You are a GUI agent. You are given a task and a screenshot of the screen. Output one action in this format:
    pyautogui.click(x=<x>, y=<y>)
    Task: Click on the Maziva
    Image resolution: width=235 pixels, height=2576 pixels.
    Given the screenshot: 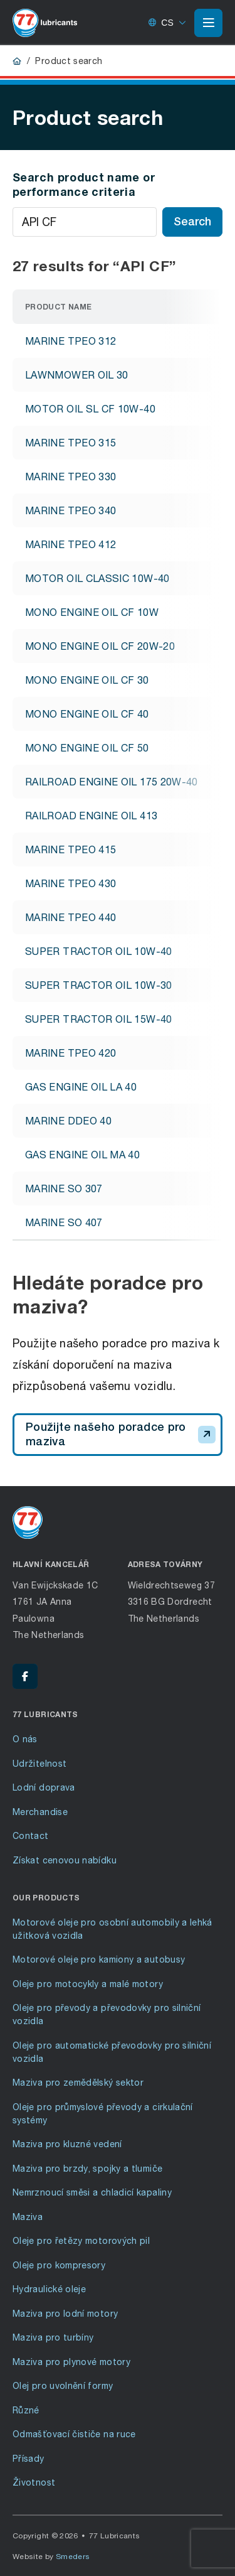 What is the action you would take?
    pyautogui.click(x=28, y=2216)
    